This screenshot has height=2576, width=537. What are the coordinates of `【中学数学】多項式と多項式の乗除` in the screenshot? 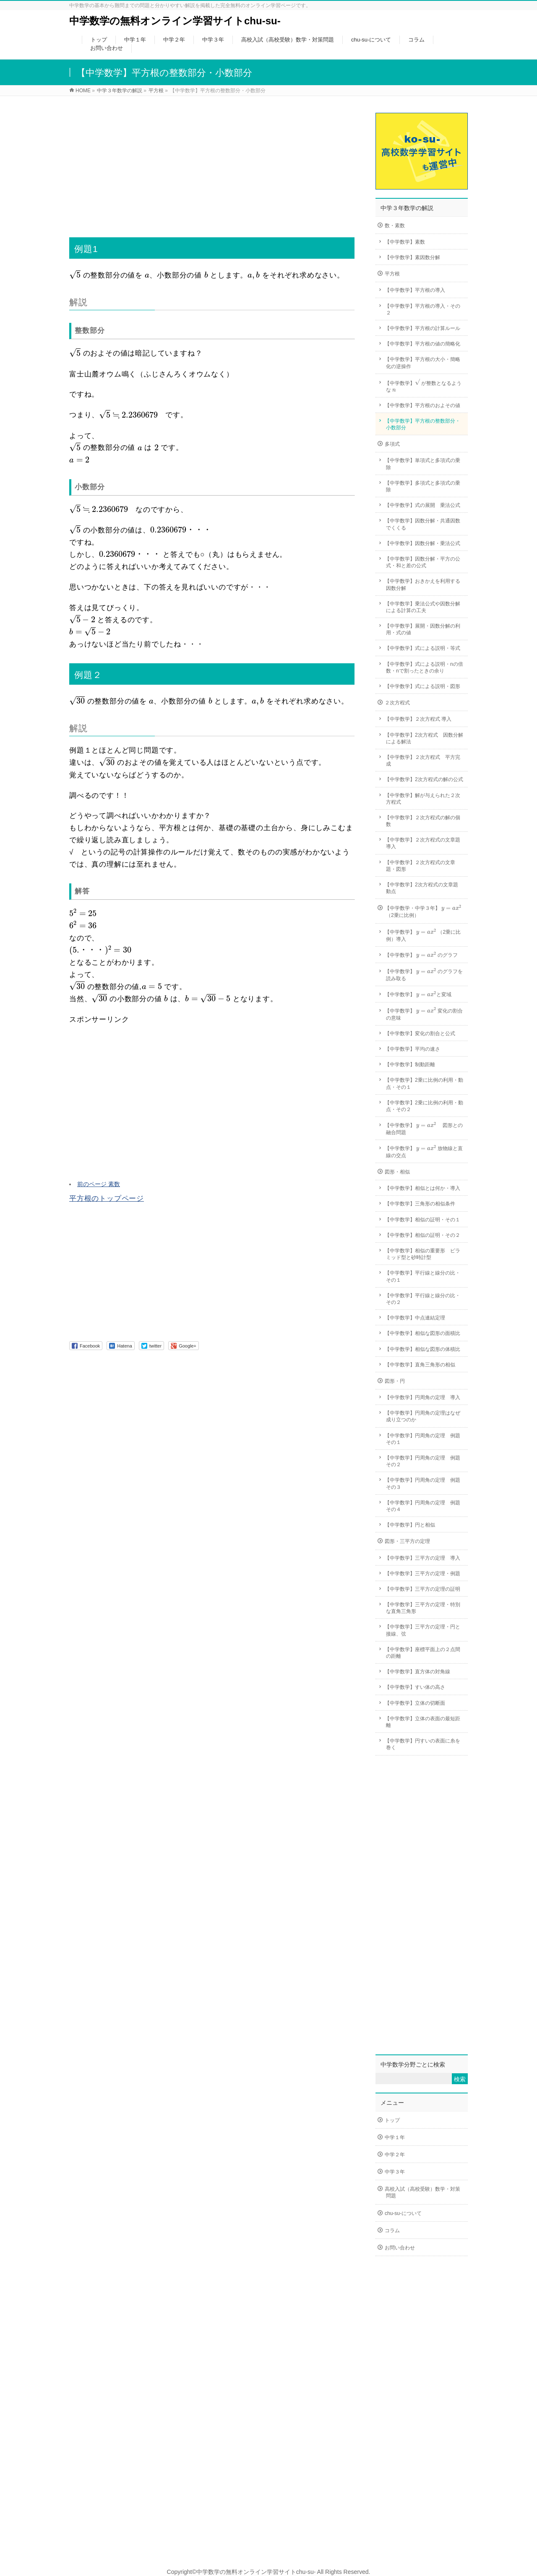 It's located at (422, 486).